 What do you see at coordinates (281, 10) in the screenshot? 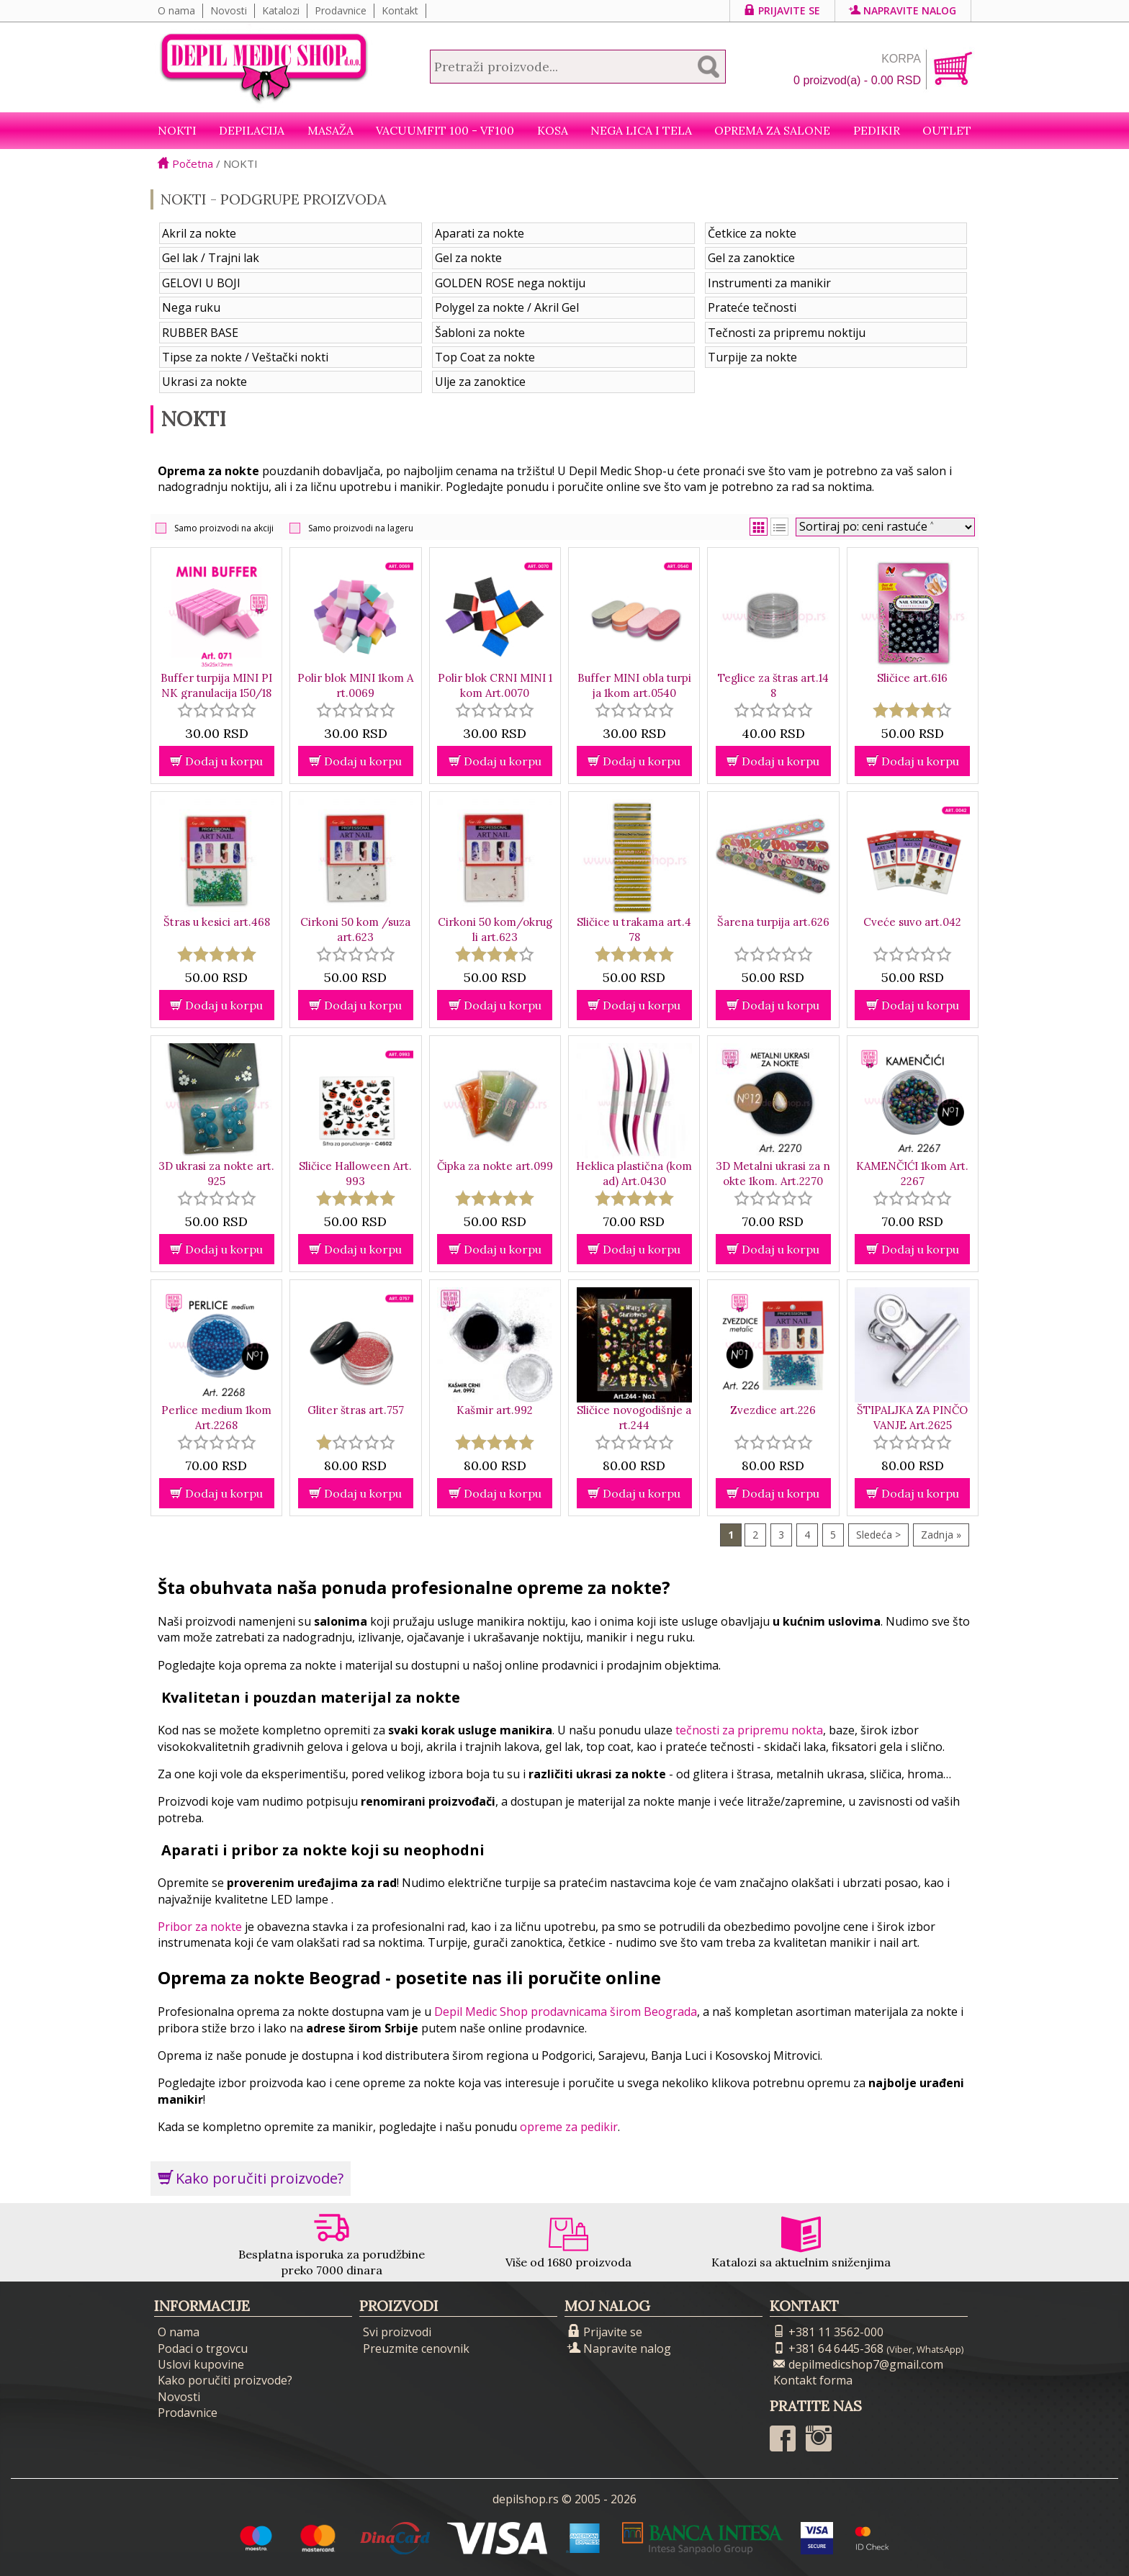
I see `Katalozi` at bounding box center [281, 10].